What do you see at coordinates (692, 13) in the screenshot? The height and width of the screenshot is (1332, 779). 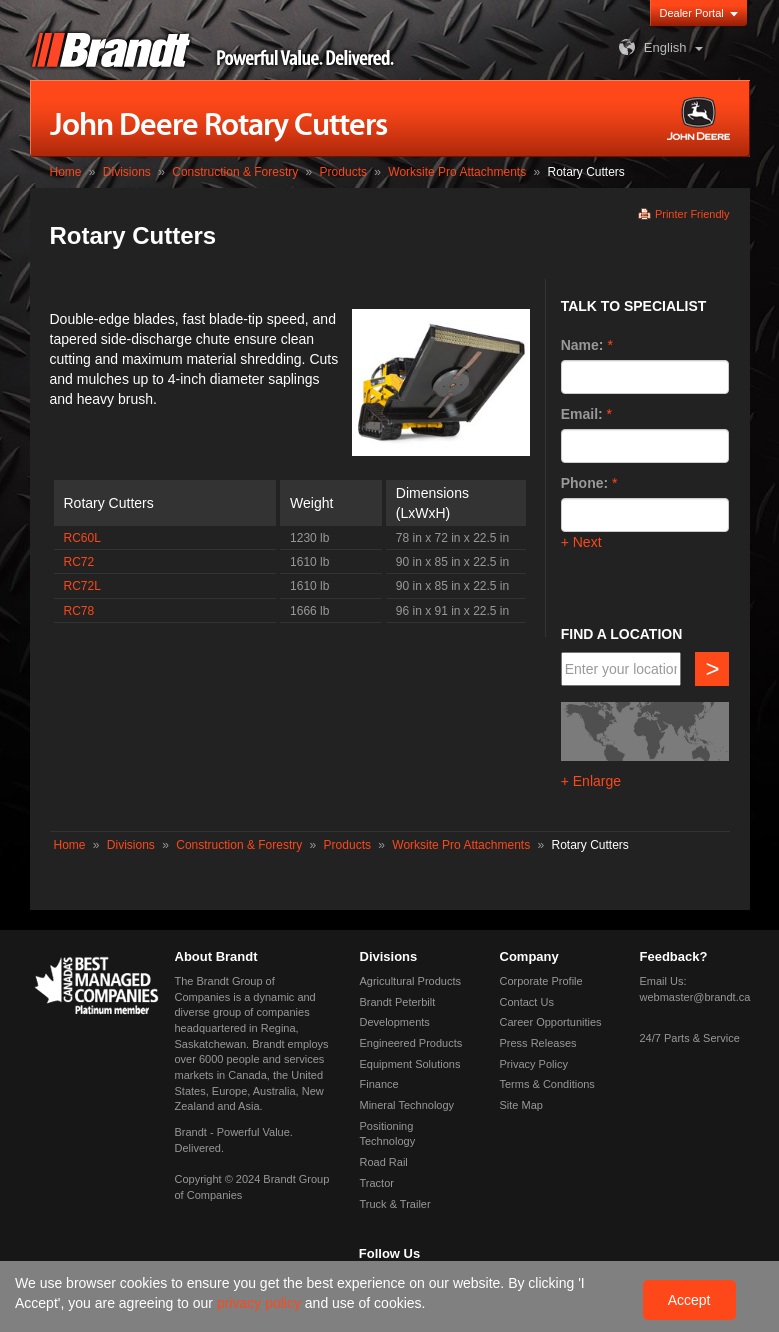 I see `Dealer Portal` at bounding box center [692, 13].